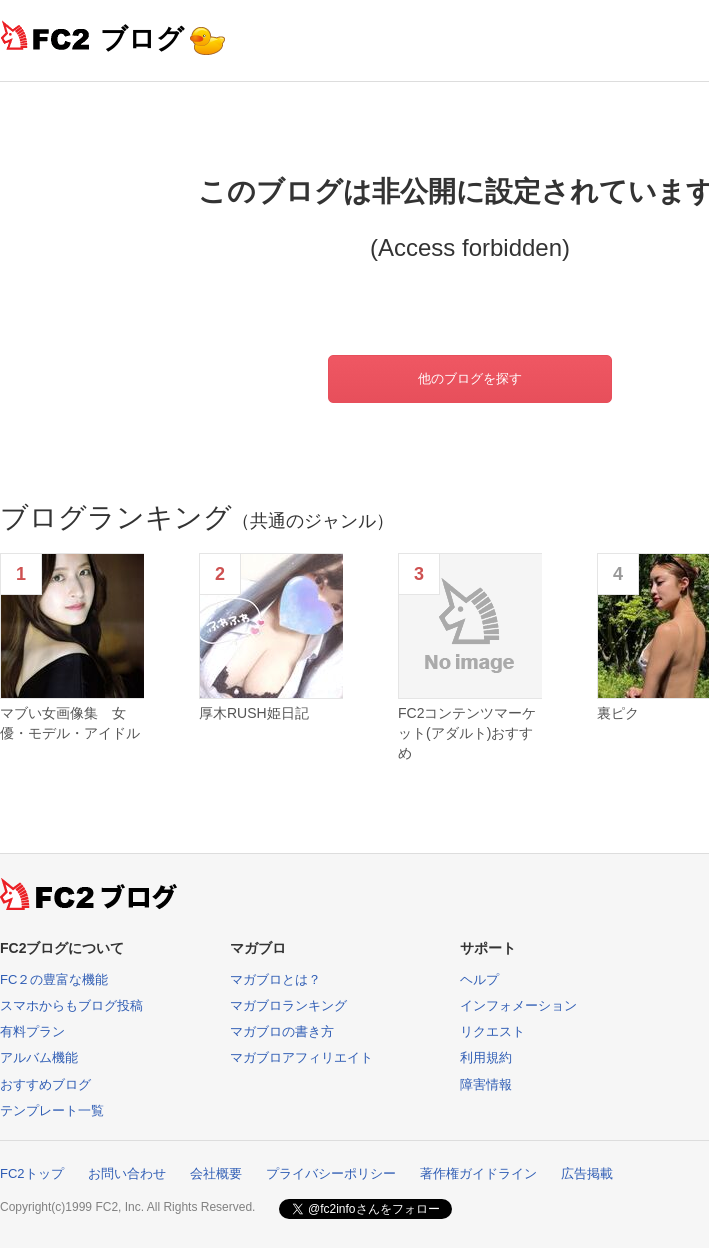  I want to click on プライバシーポリシー, so click(331, 1173).